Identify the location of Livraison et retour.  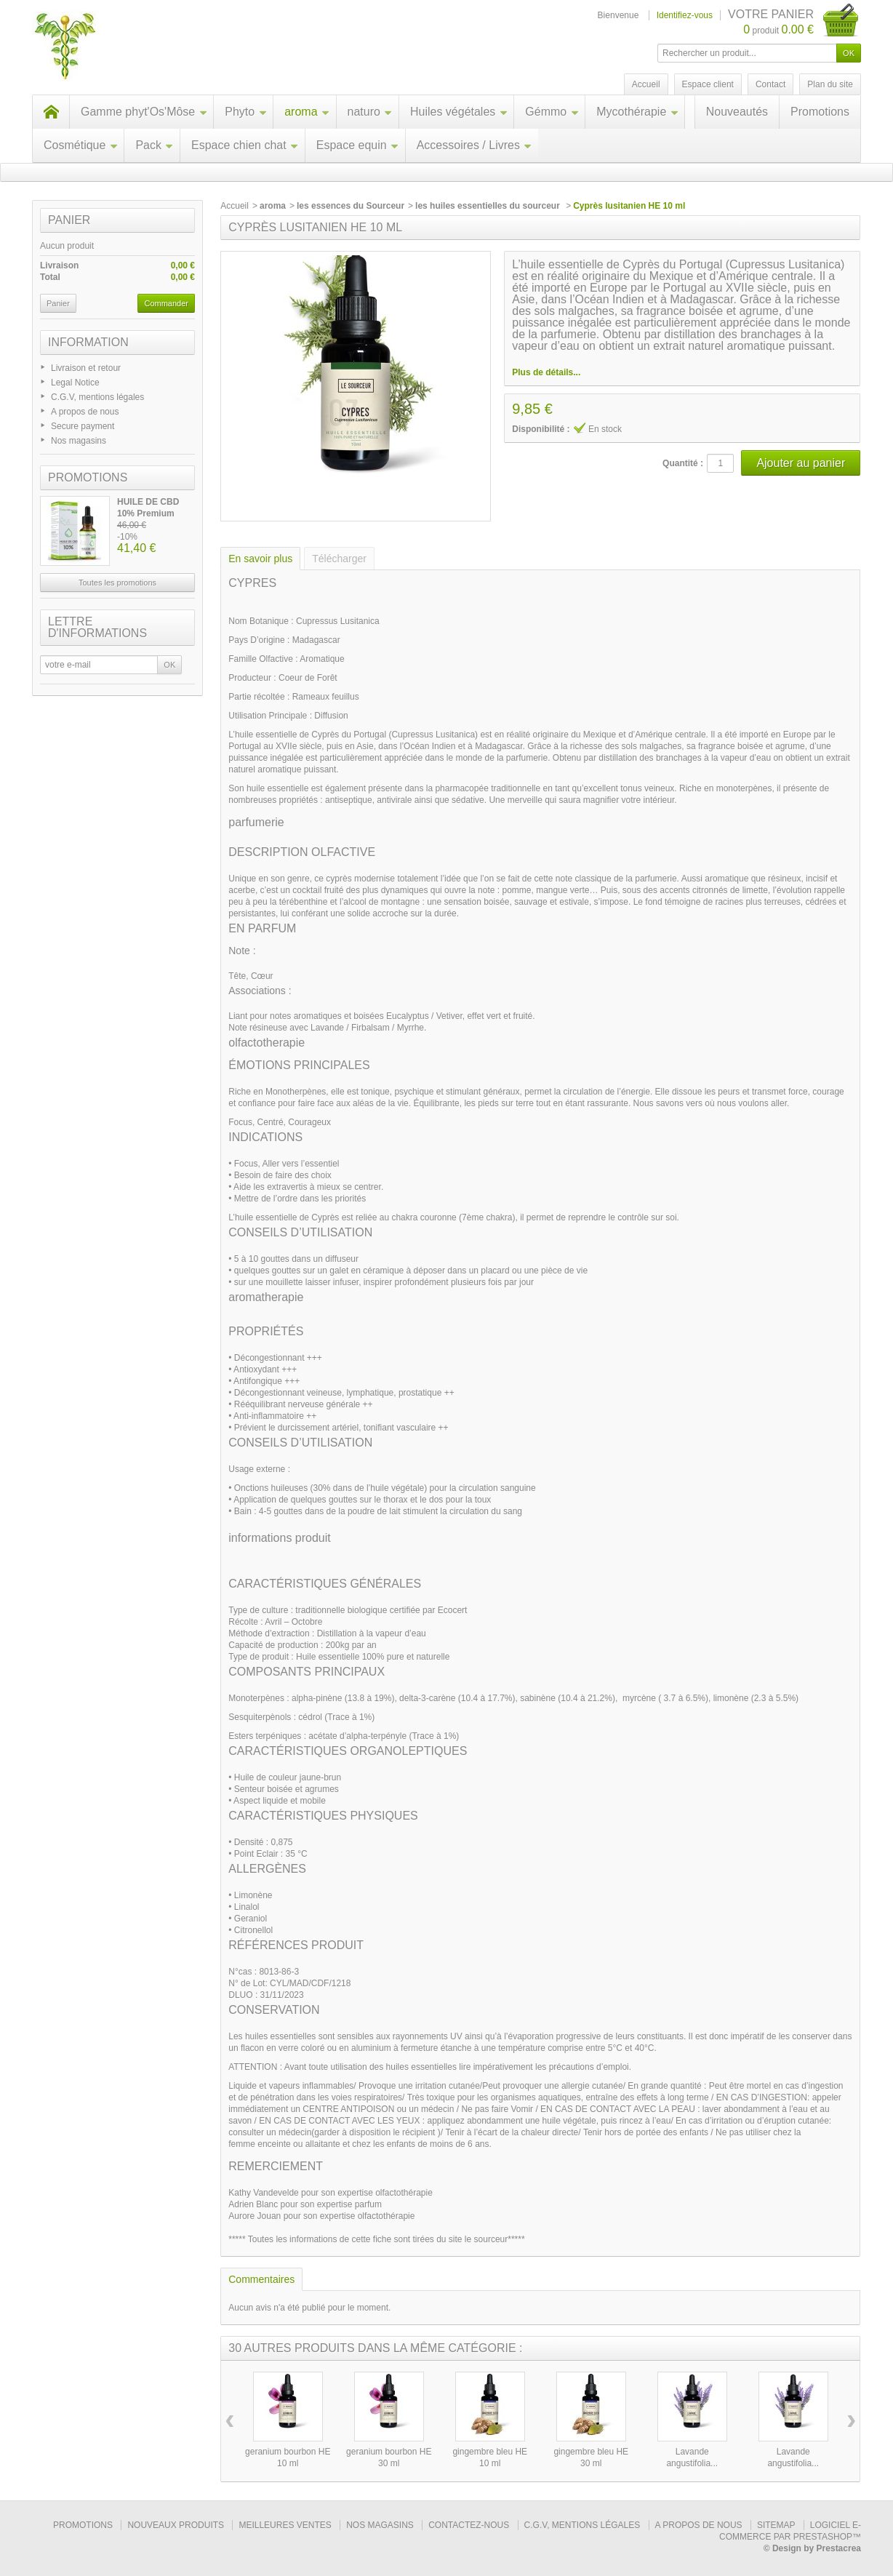
(86, 368).